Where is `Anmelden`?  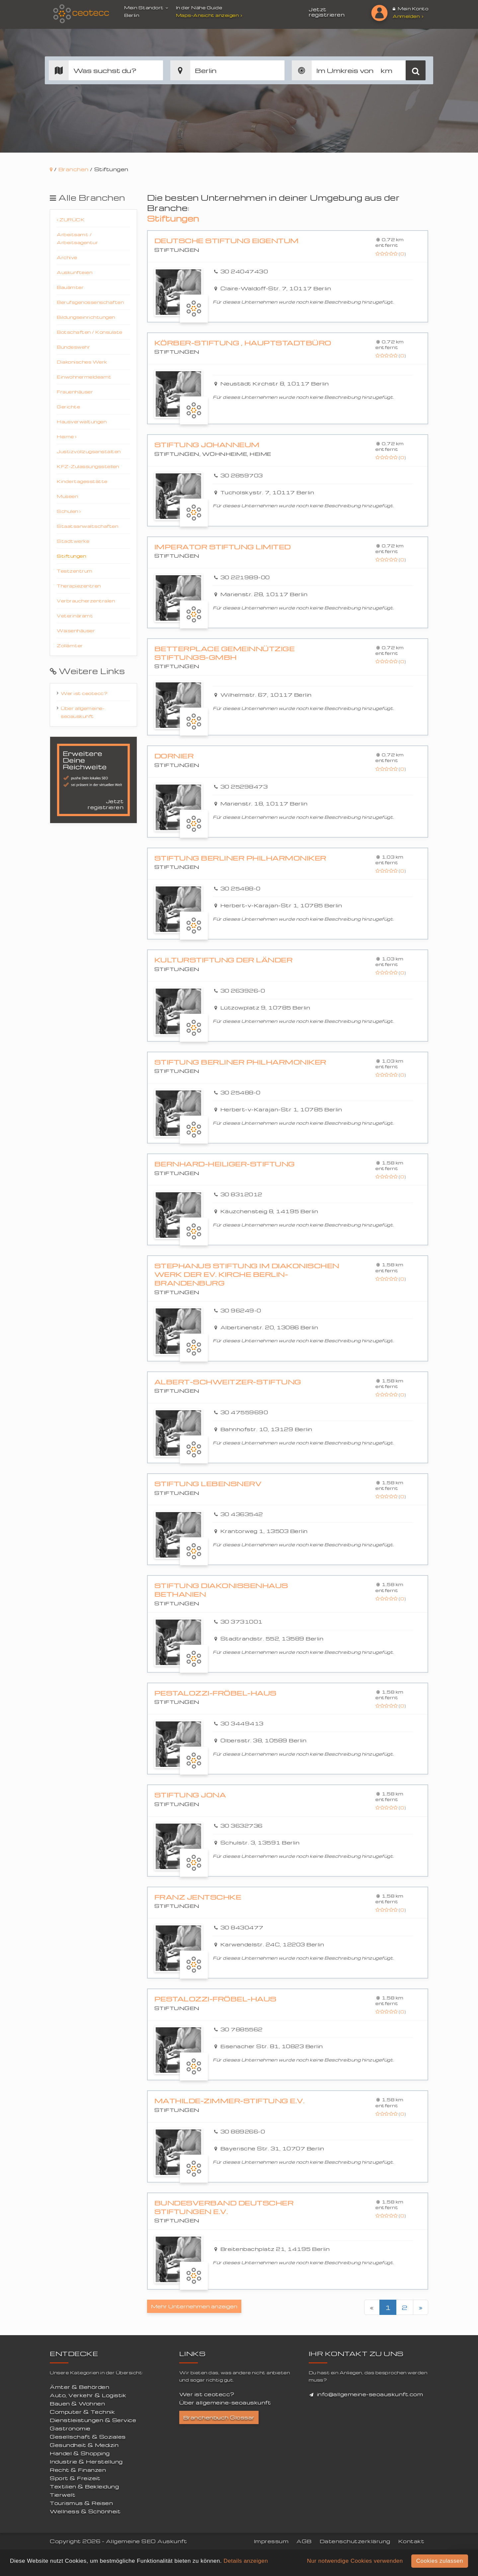 Anmelden is located at coordinates (408, 16).